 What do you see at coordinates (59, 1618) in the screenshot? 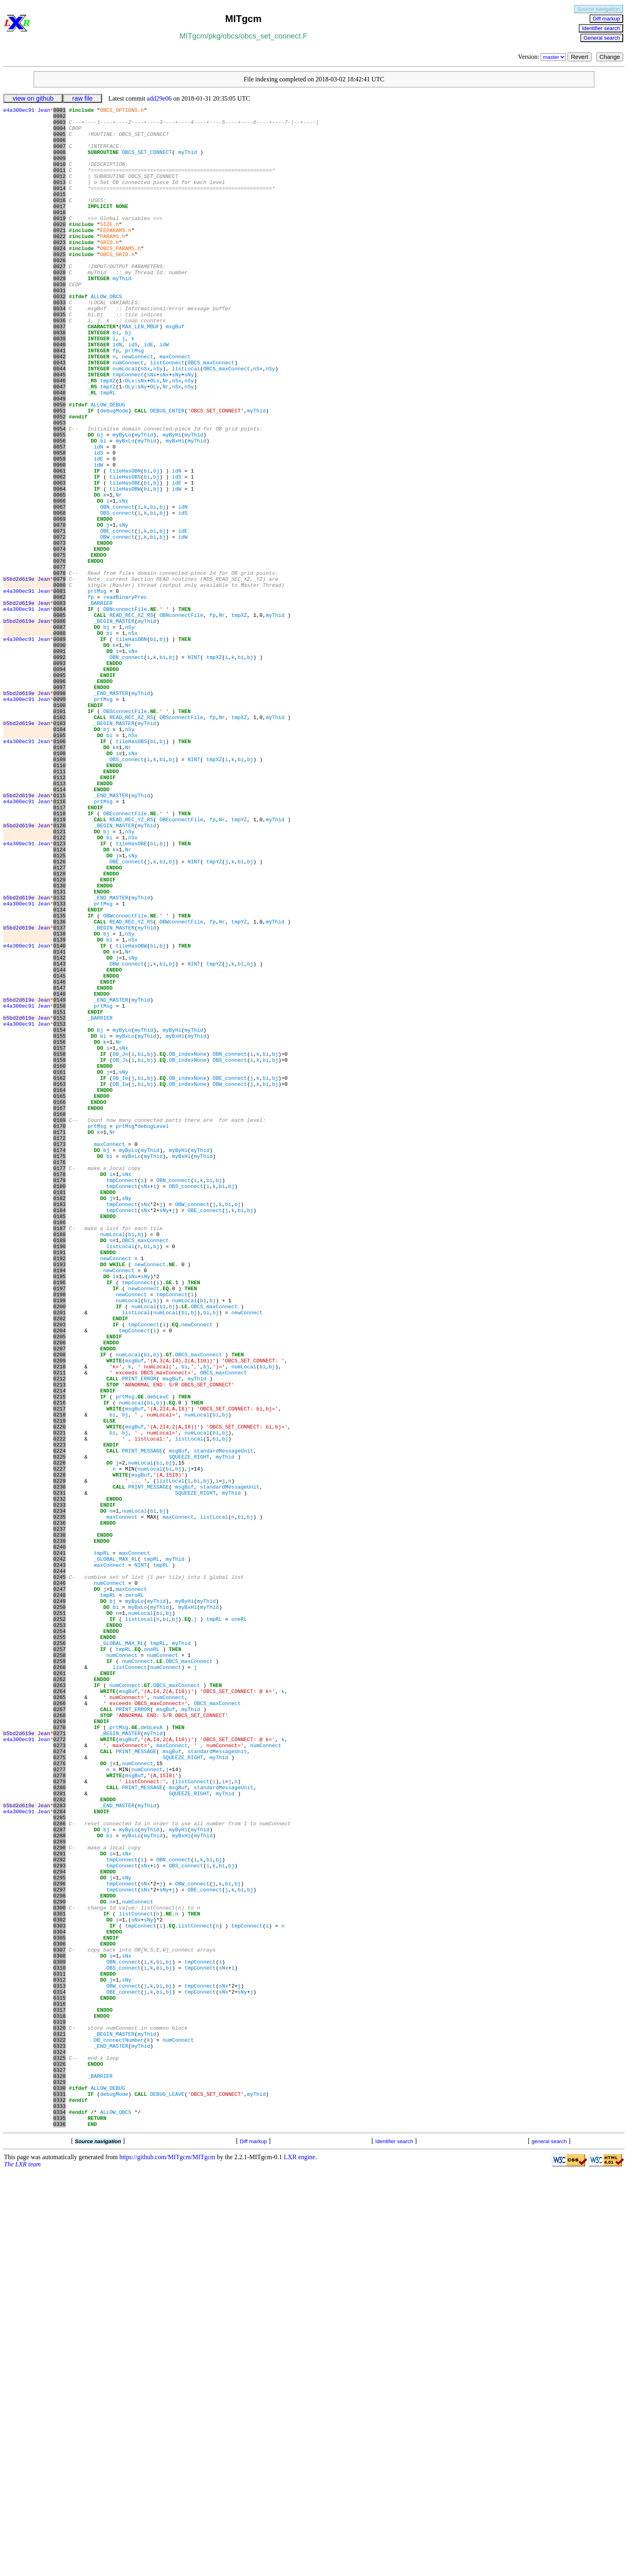
I see `0210` at bounding box center [59, 1618].